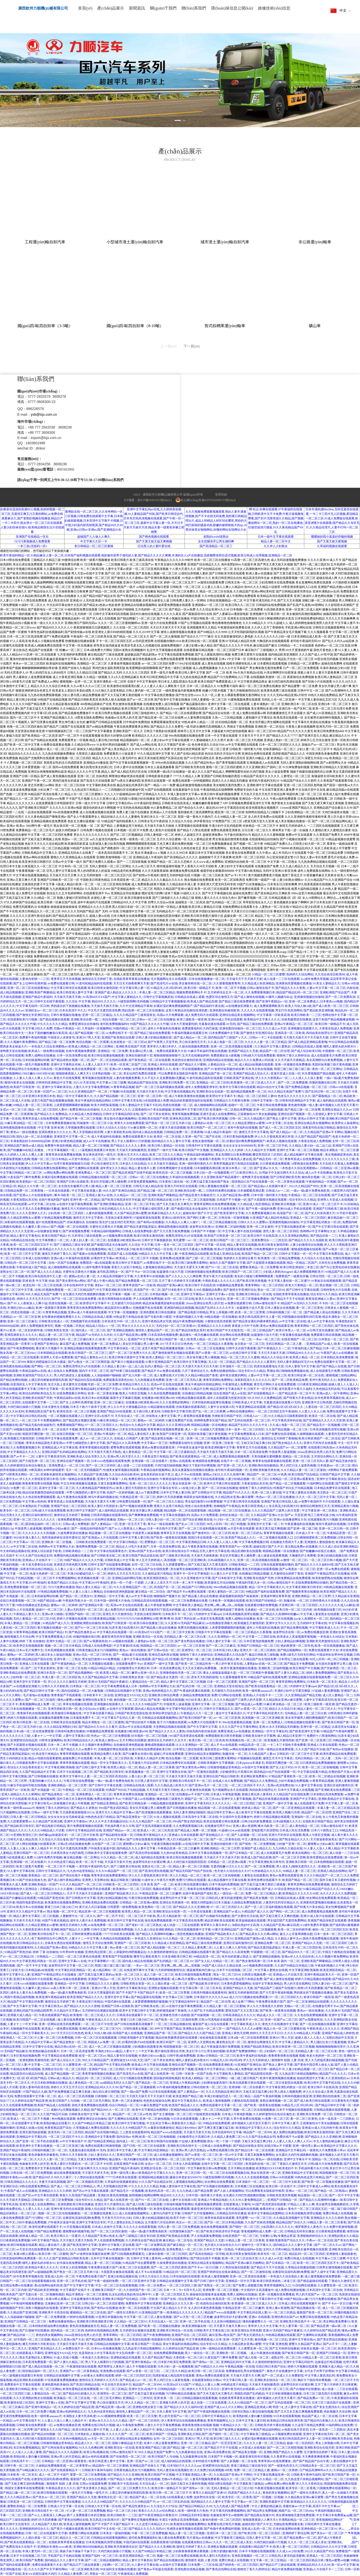  I want to click on 2021AV天堂在线, so click(84, 1082).